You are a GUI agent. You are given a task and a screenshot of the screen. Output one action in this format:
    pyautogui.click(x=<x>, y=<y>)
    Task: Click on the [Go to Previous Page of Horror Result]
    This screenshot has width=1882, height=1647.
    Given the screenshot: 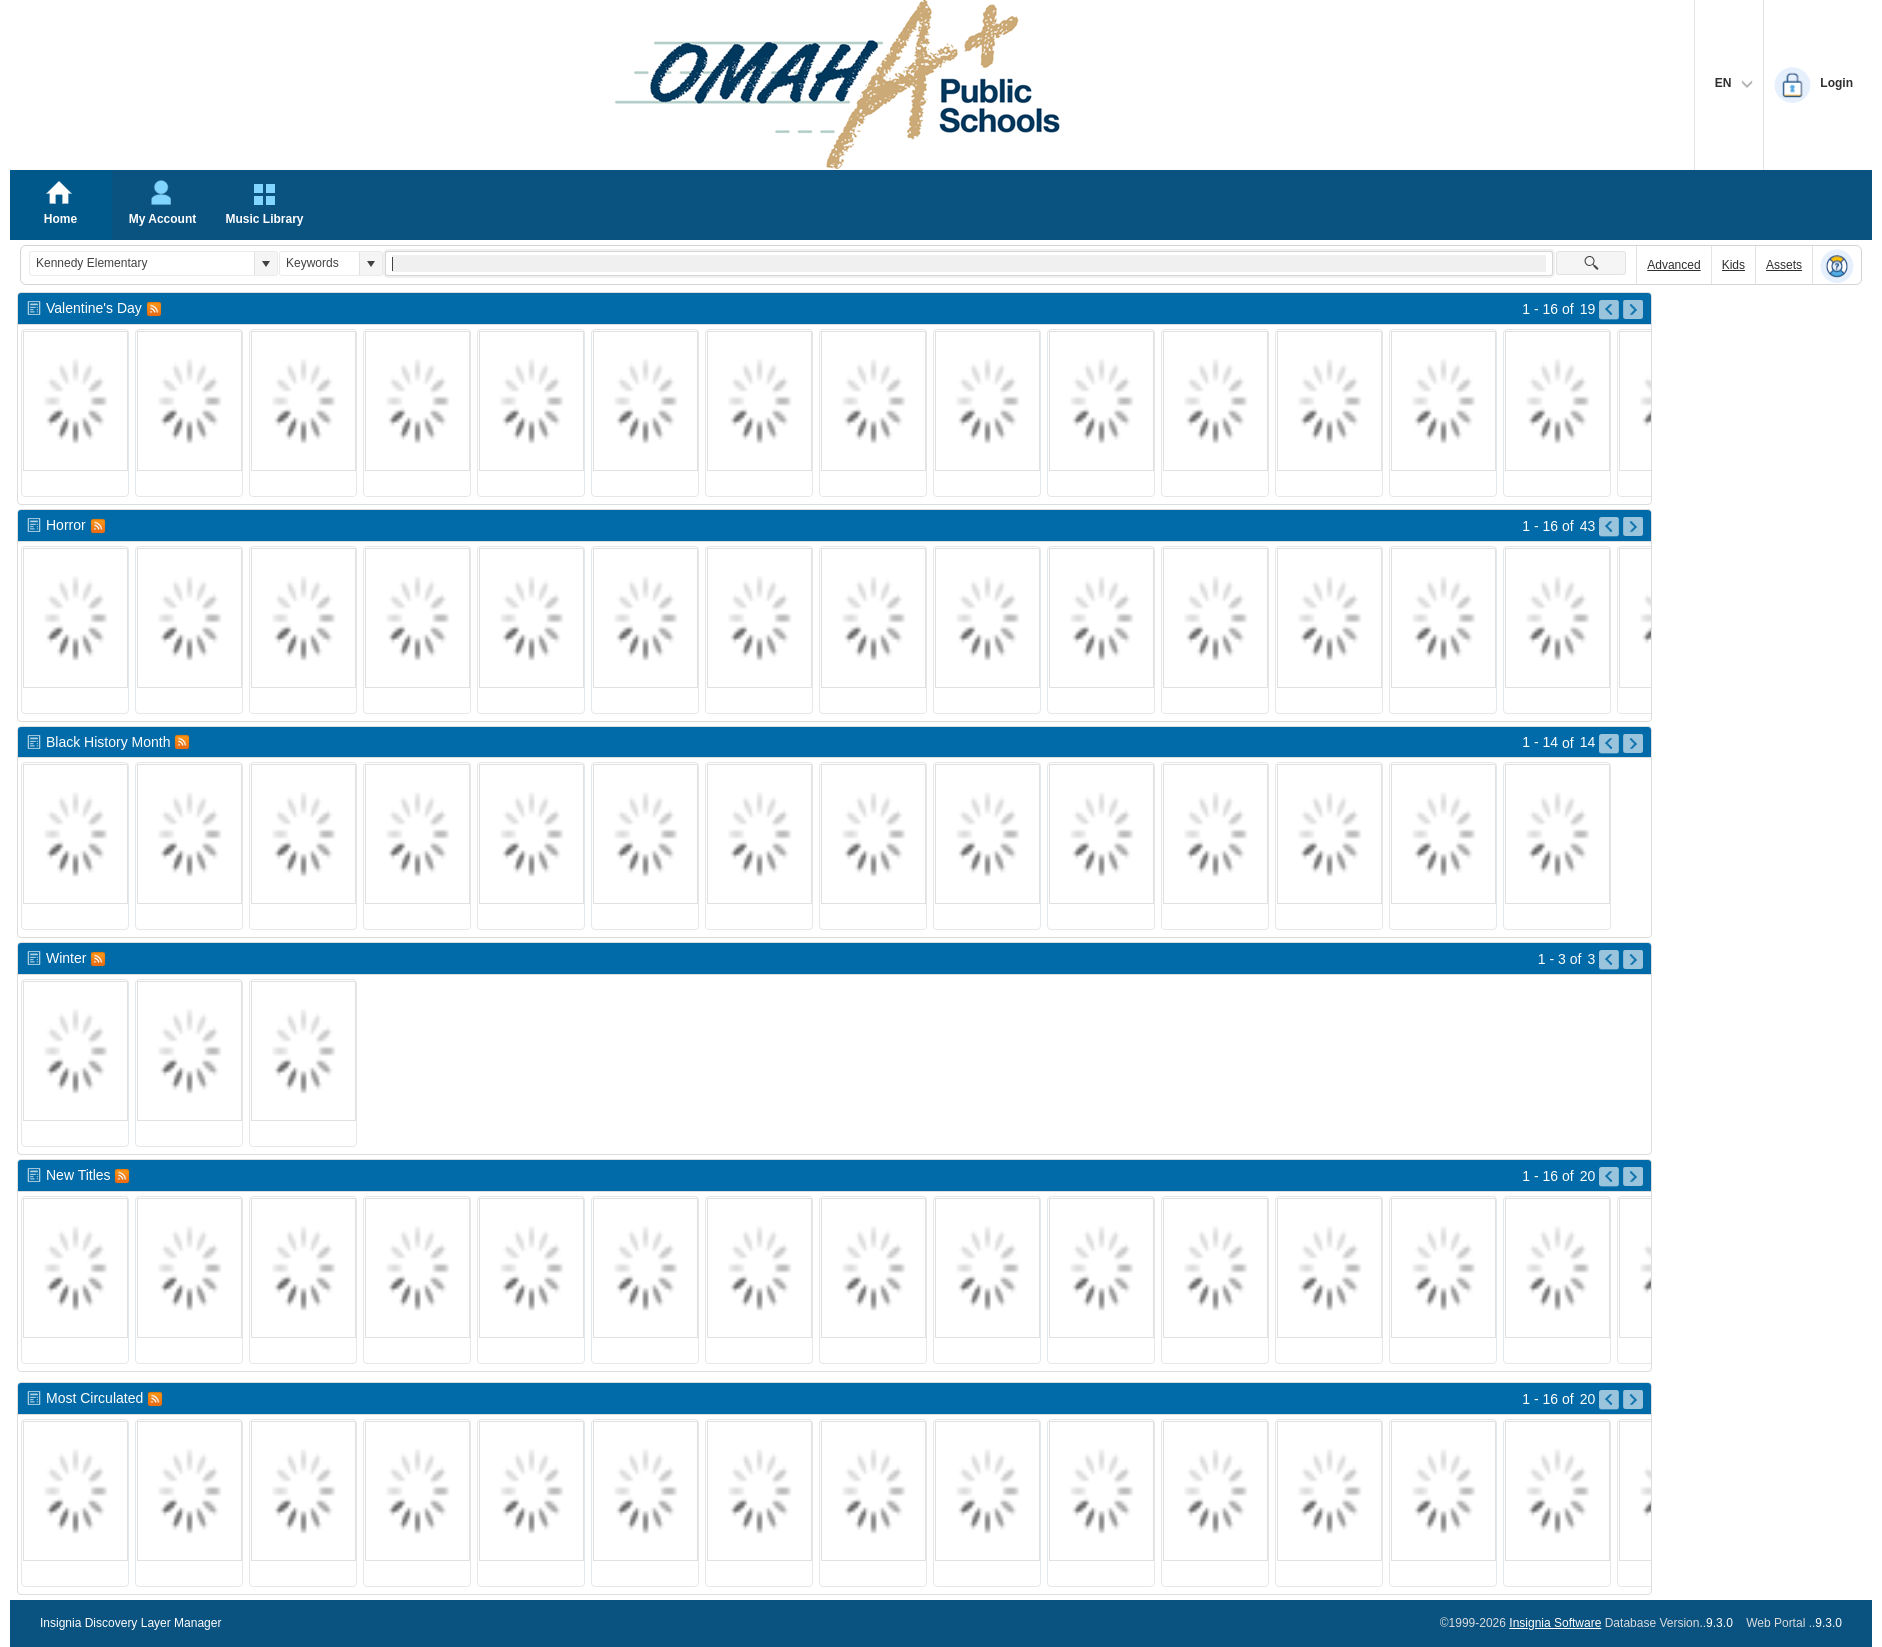 What is the action you would take?
    pyautogui.click(x=1609, y=527)
    